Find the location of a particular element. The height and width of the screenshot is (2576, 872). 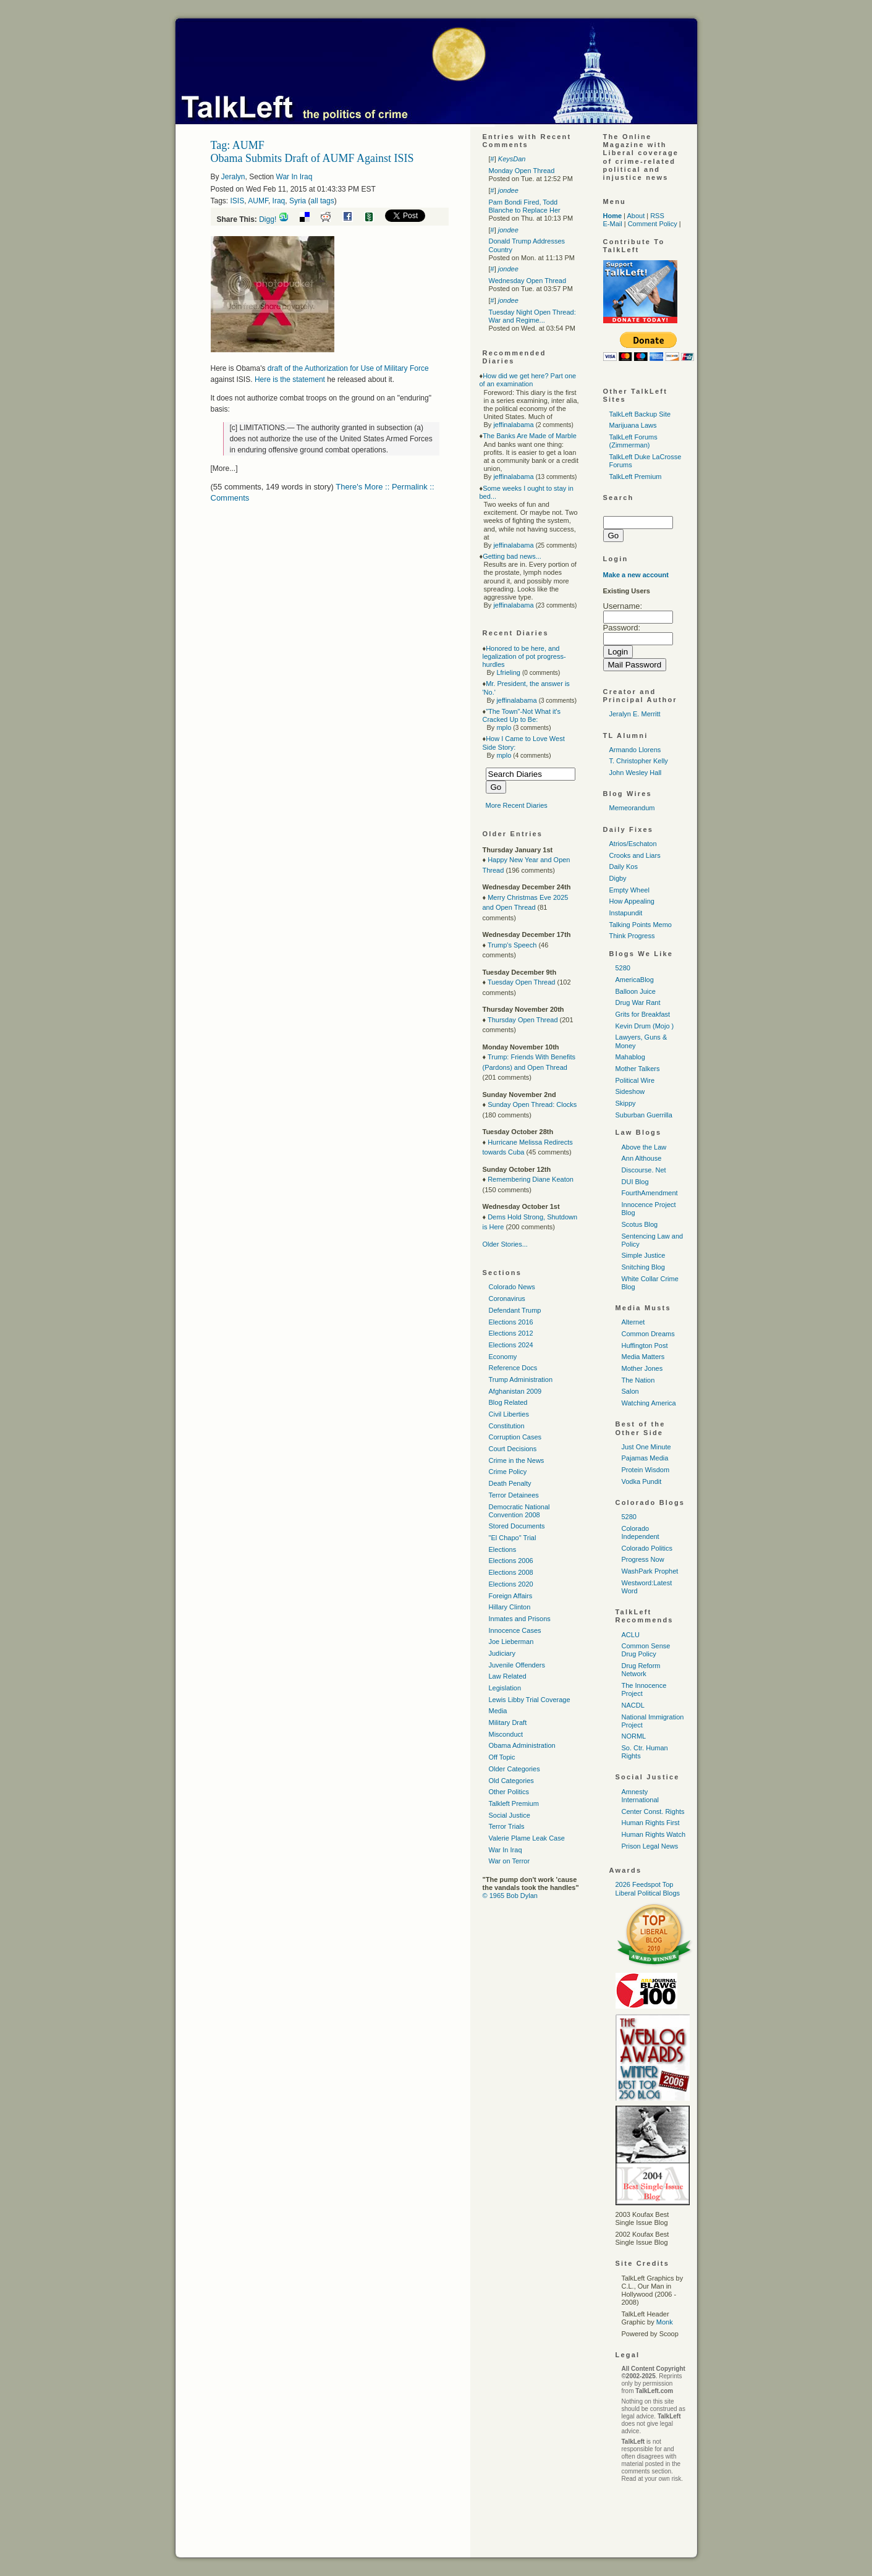

Marijuana Laws is located at coordinates (633, 425).